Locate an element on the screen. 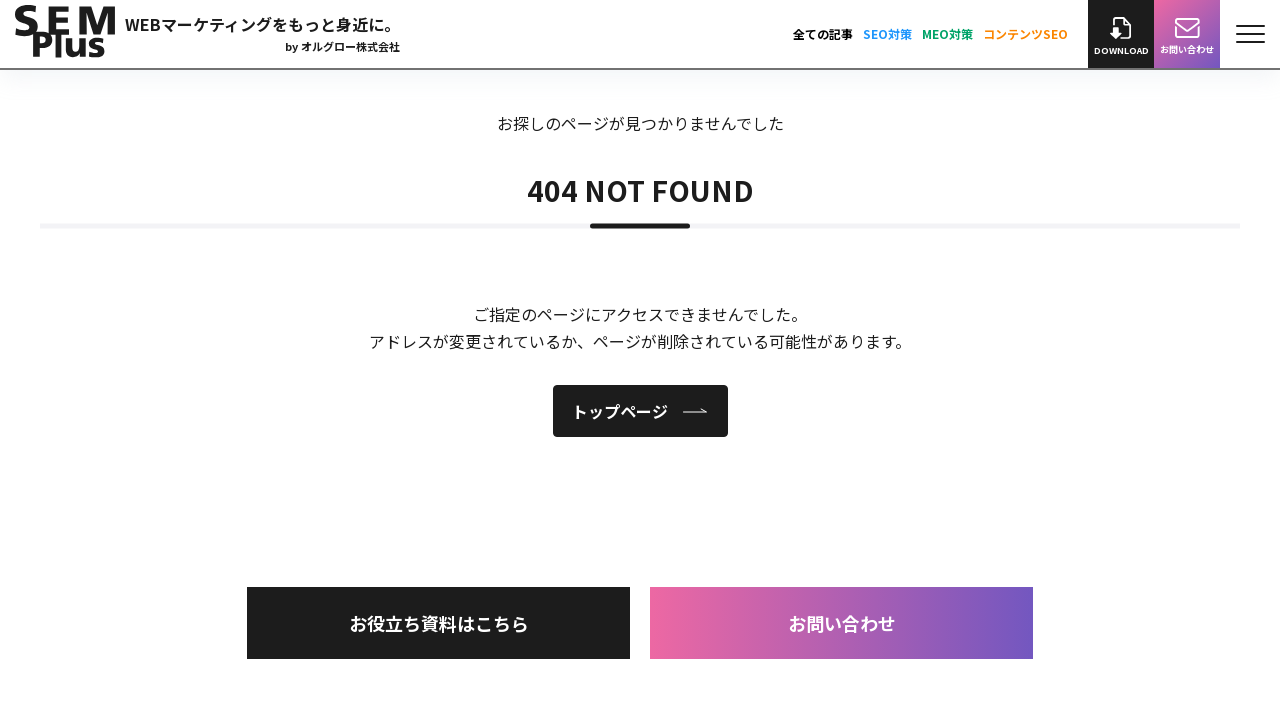  お問い合わせ is located at coordinates (842, 623).